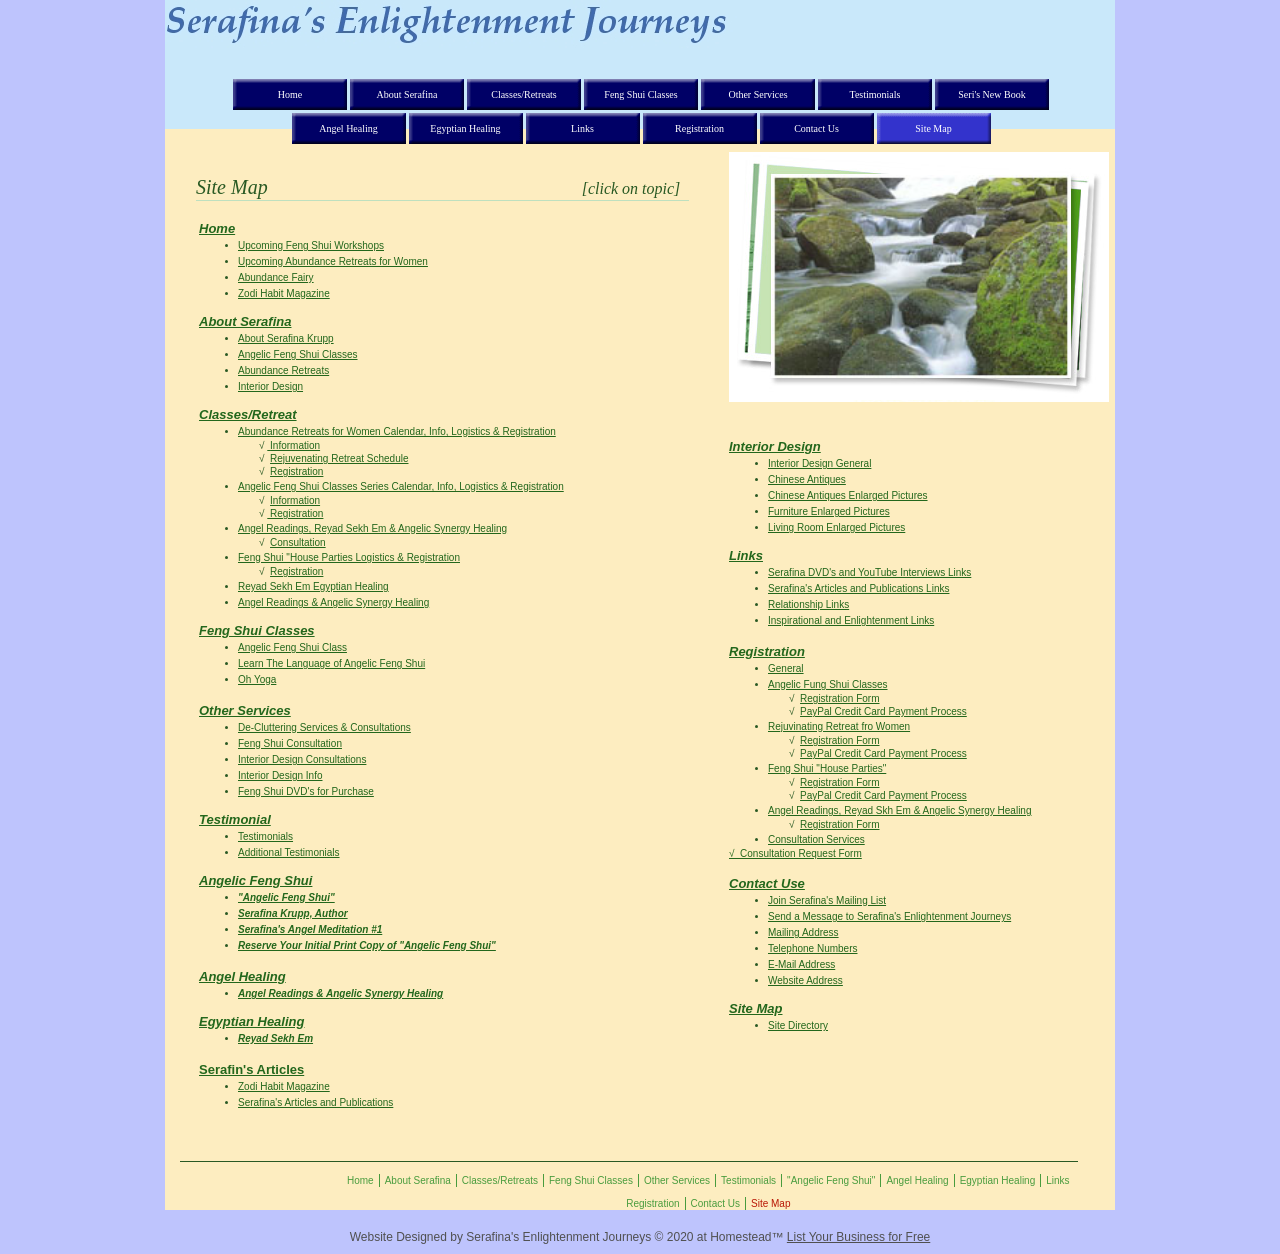  I want to click on Upcoming Abundance Retreats for Women, so click(333, 261).